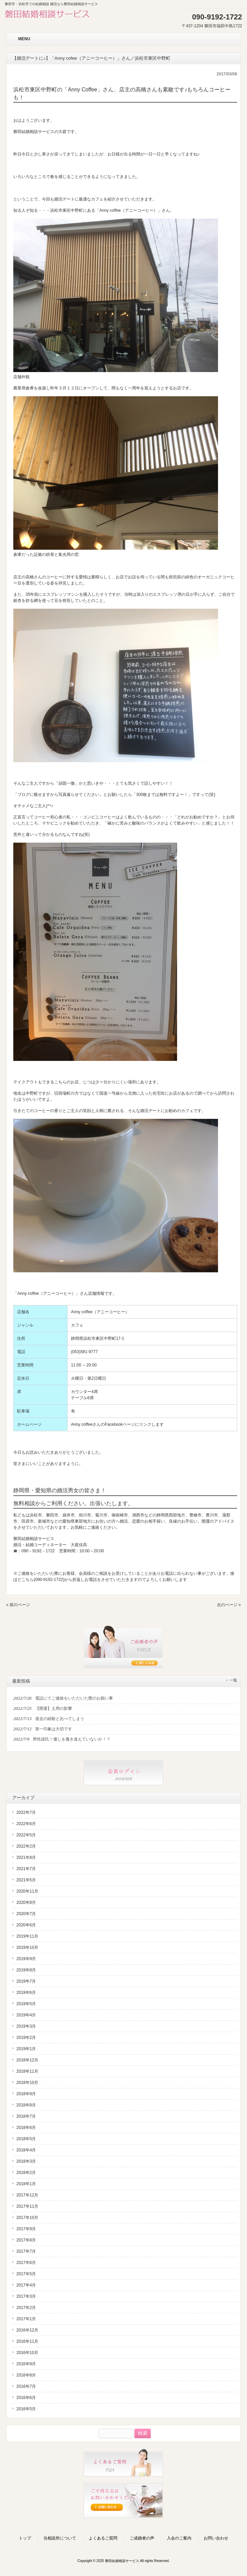 The height and width of the screenshot is (2576, 247). Describe the element at coordinates (26, 1925) in the screenshot. I see `2020年6月` at that location.